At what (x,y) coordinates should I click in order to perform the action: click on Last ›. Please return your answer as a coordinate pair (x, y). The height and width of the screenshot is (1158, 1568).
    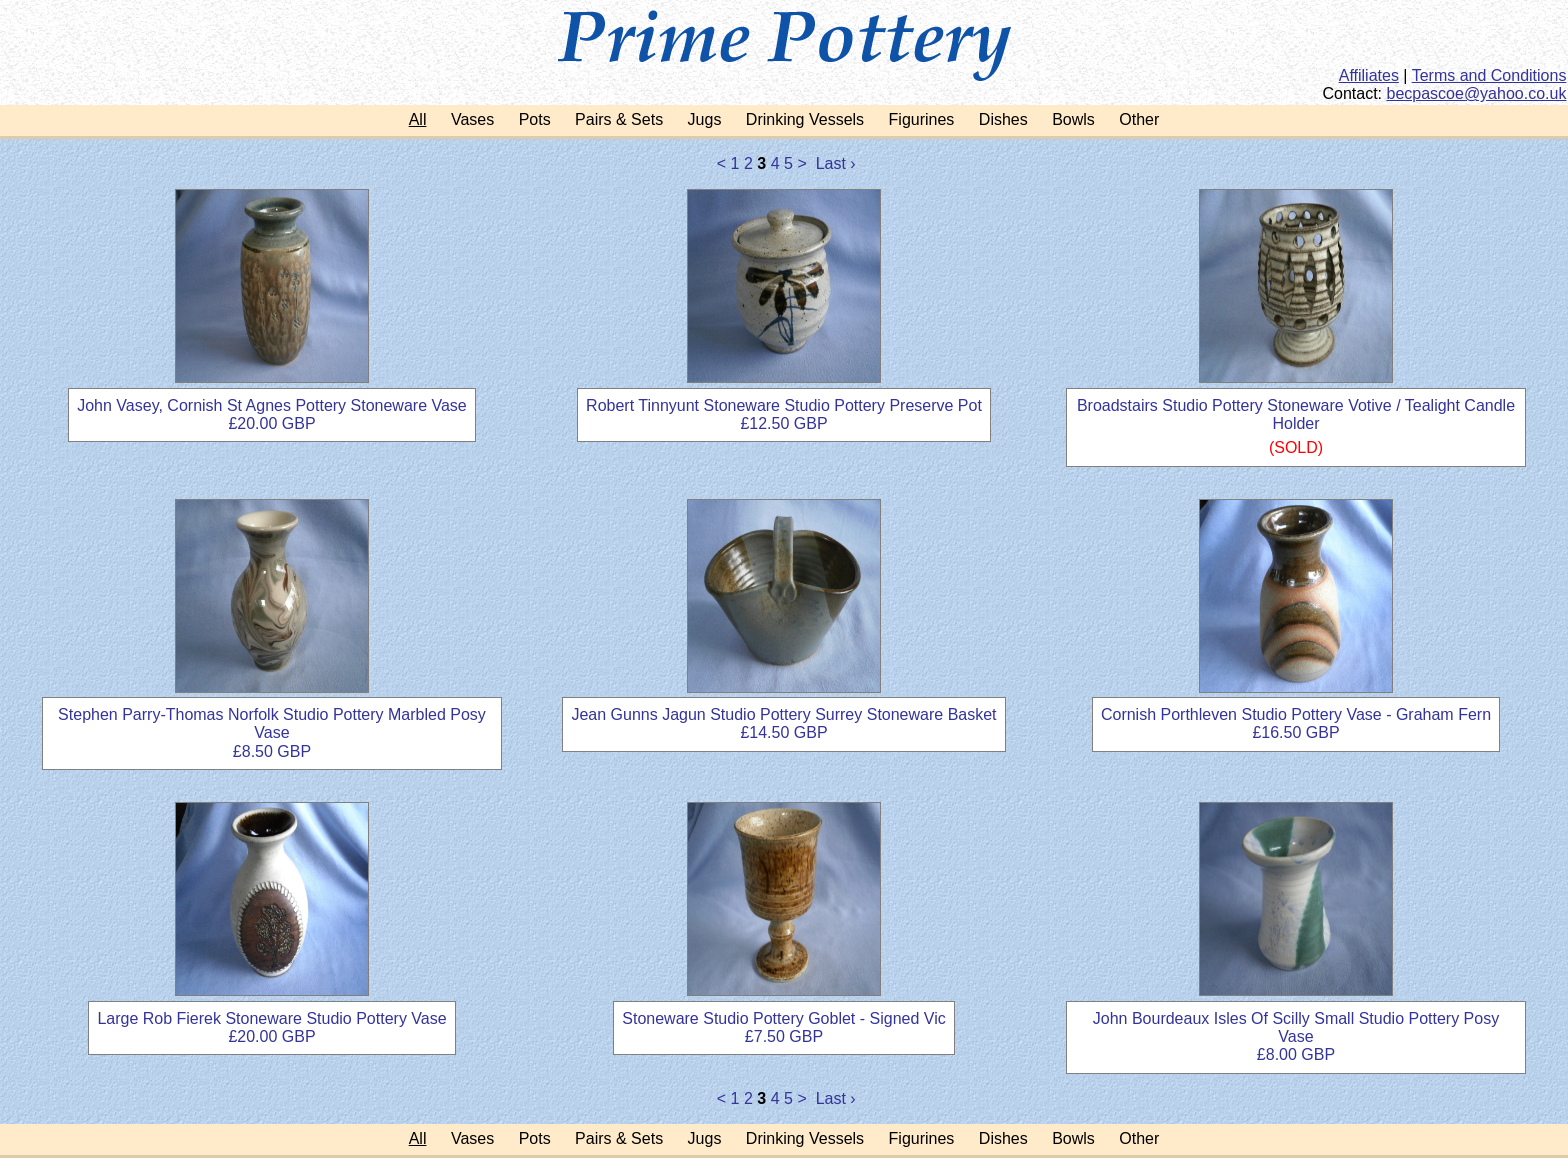
    Looking at the image, I should click on (836, 163).